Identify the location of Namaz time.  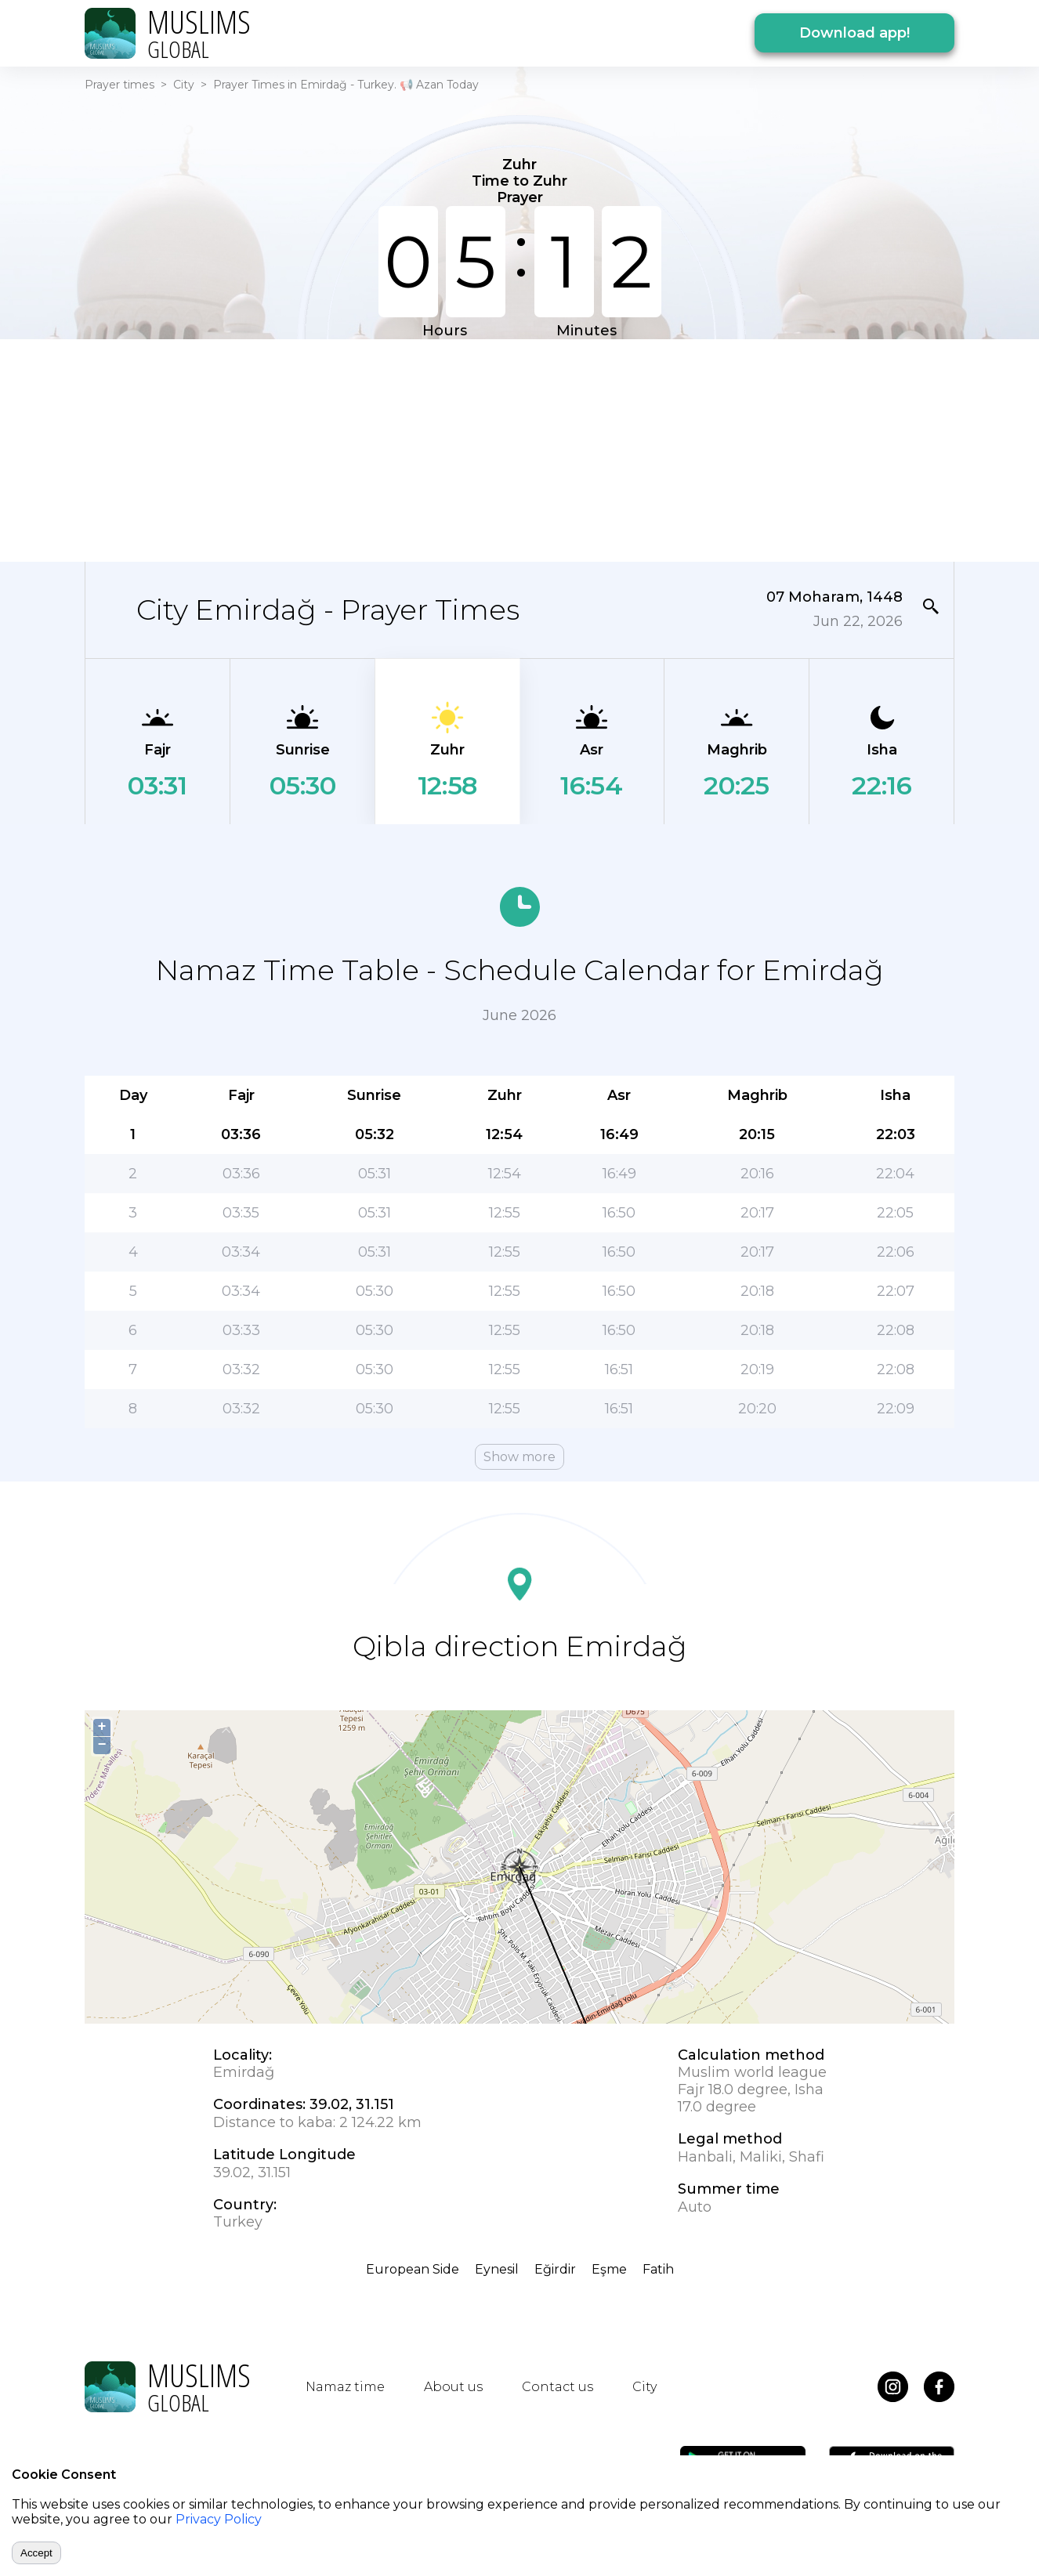
(345, 2386).